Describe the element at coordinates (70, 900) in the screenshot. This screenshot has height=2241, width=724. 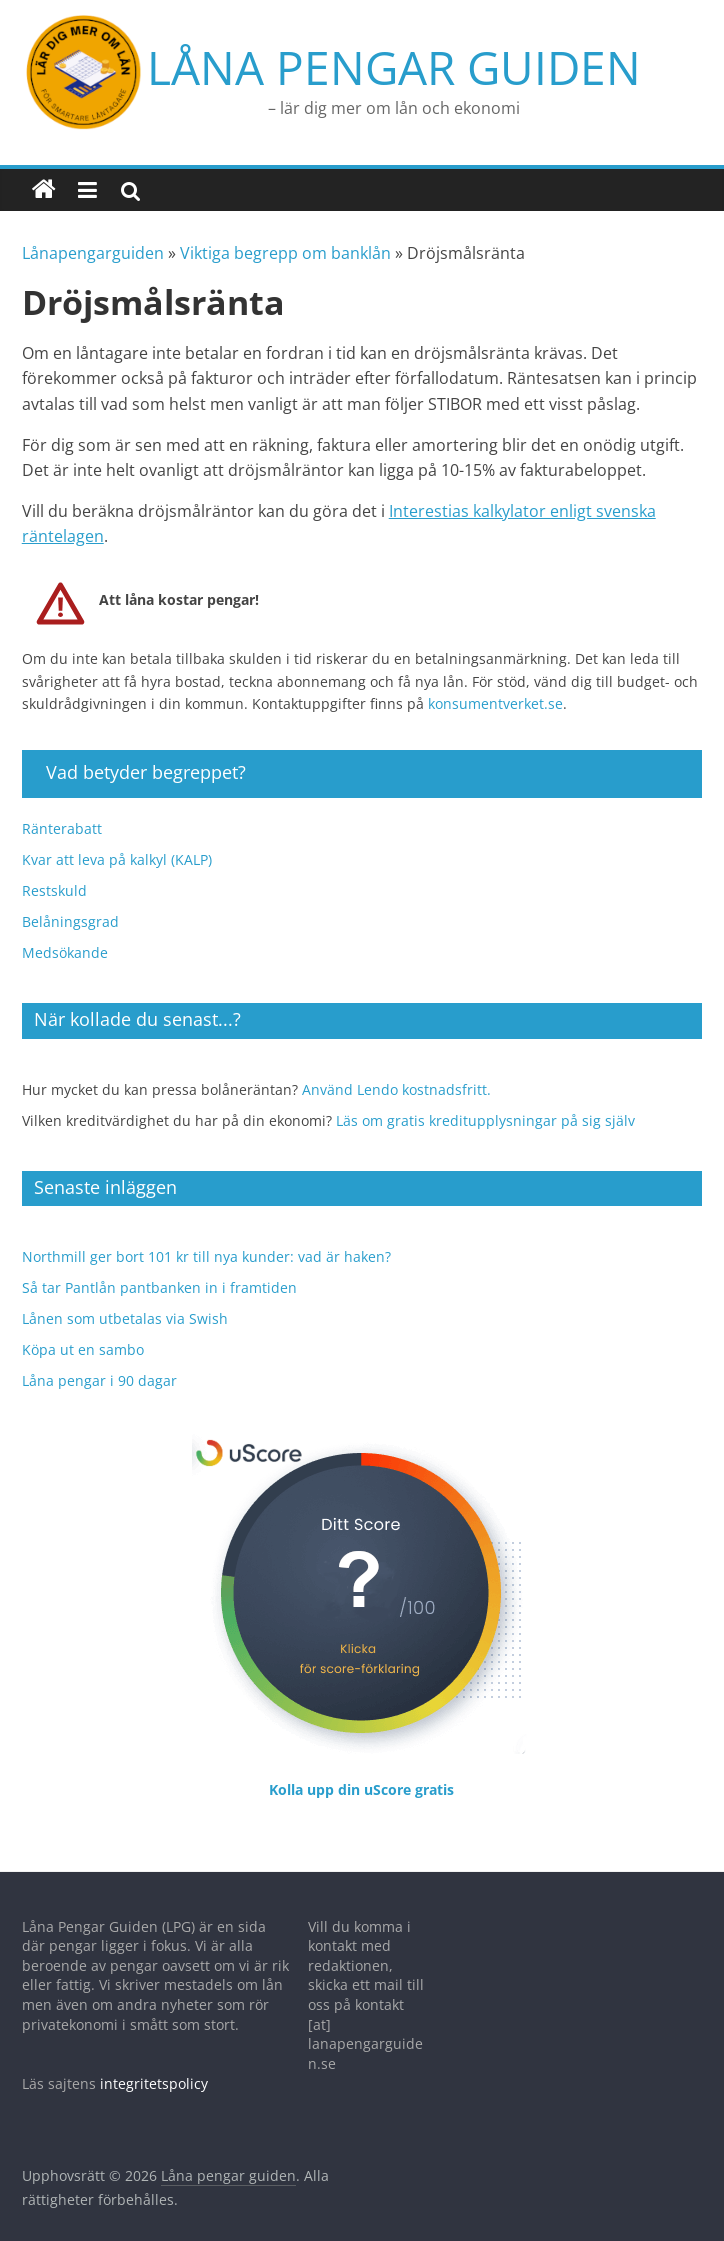
I see `Belåningsgrad` at that location.